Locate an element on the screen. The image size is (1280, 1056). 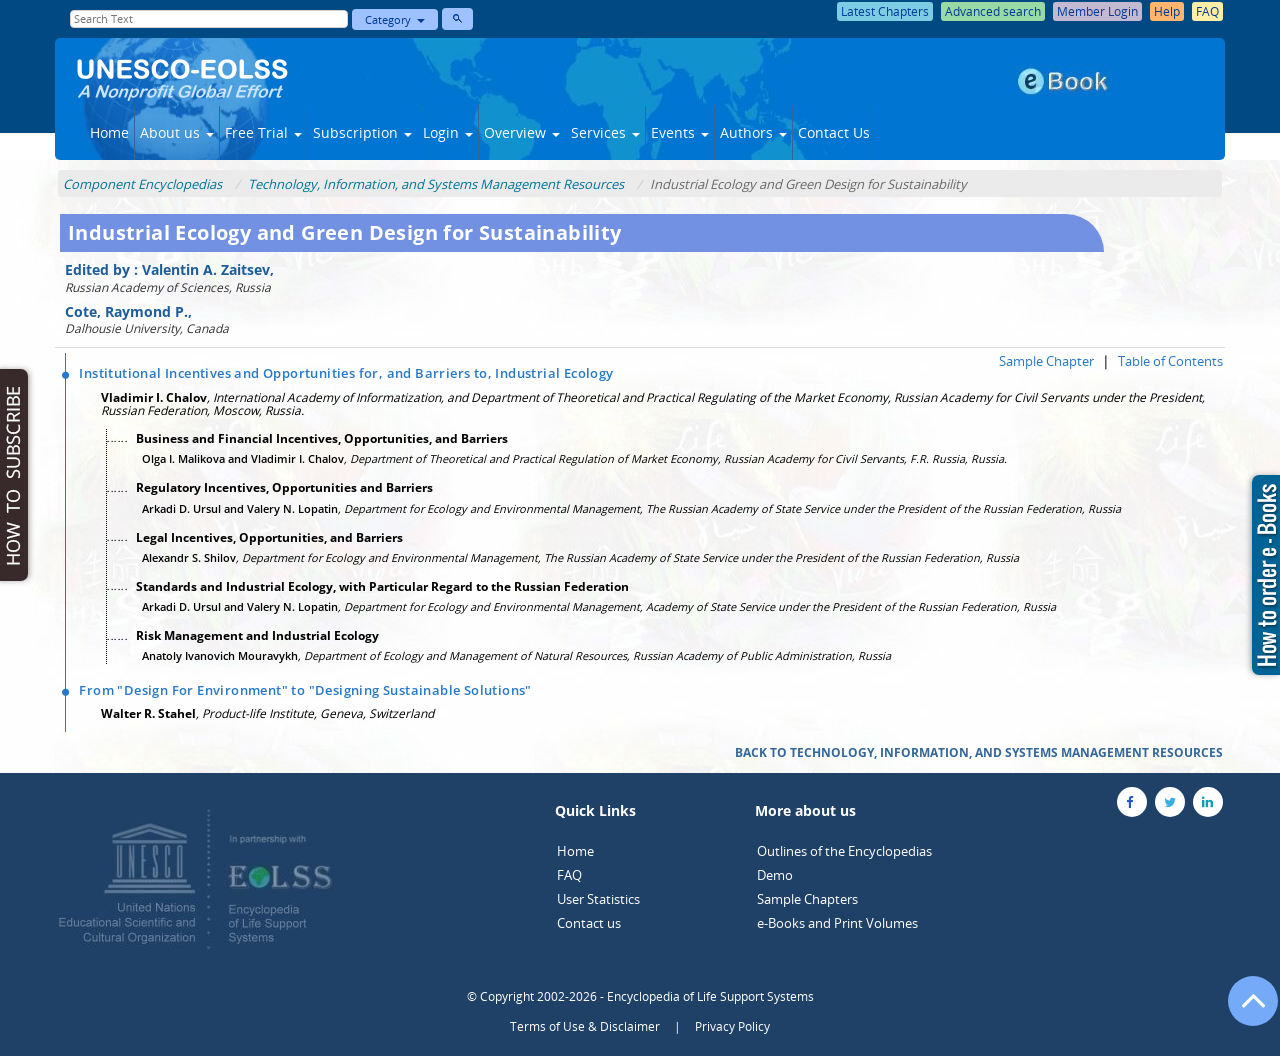
Sample Chapter is located at coordinates (1046, 361).